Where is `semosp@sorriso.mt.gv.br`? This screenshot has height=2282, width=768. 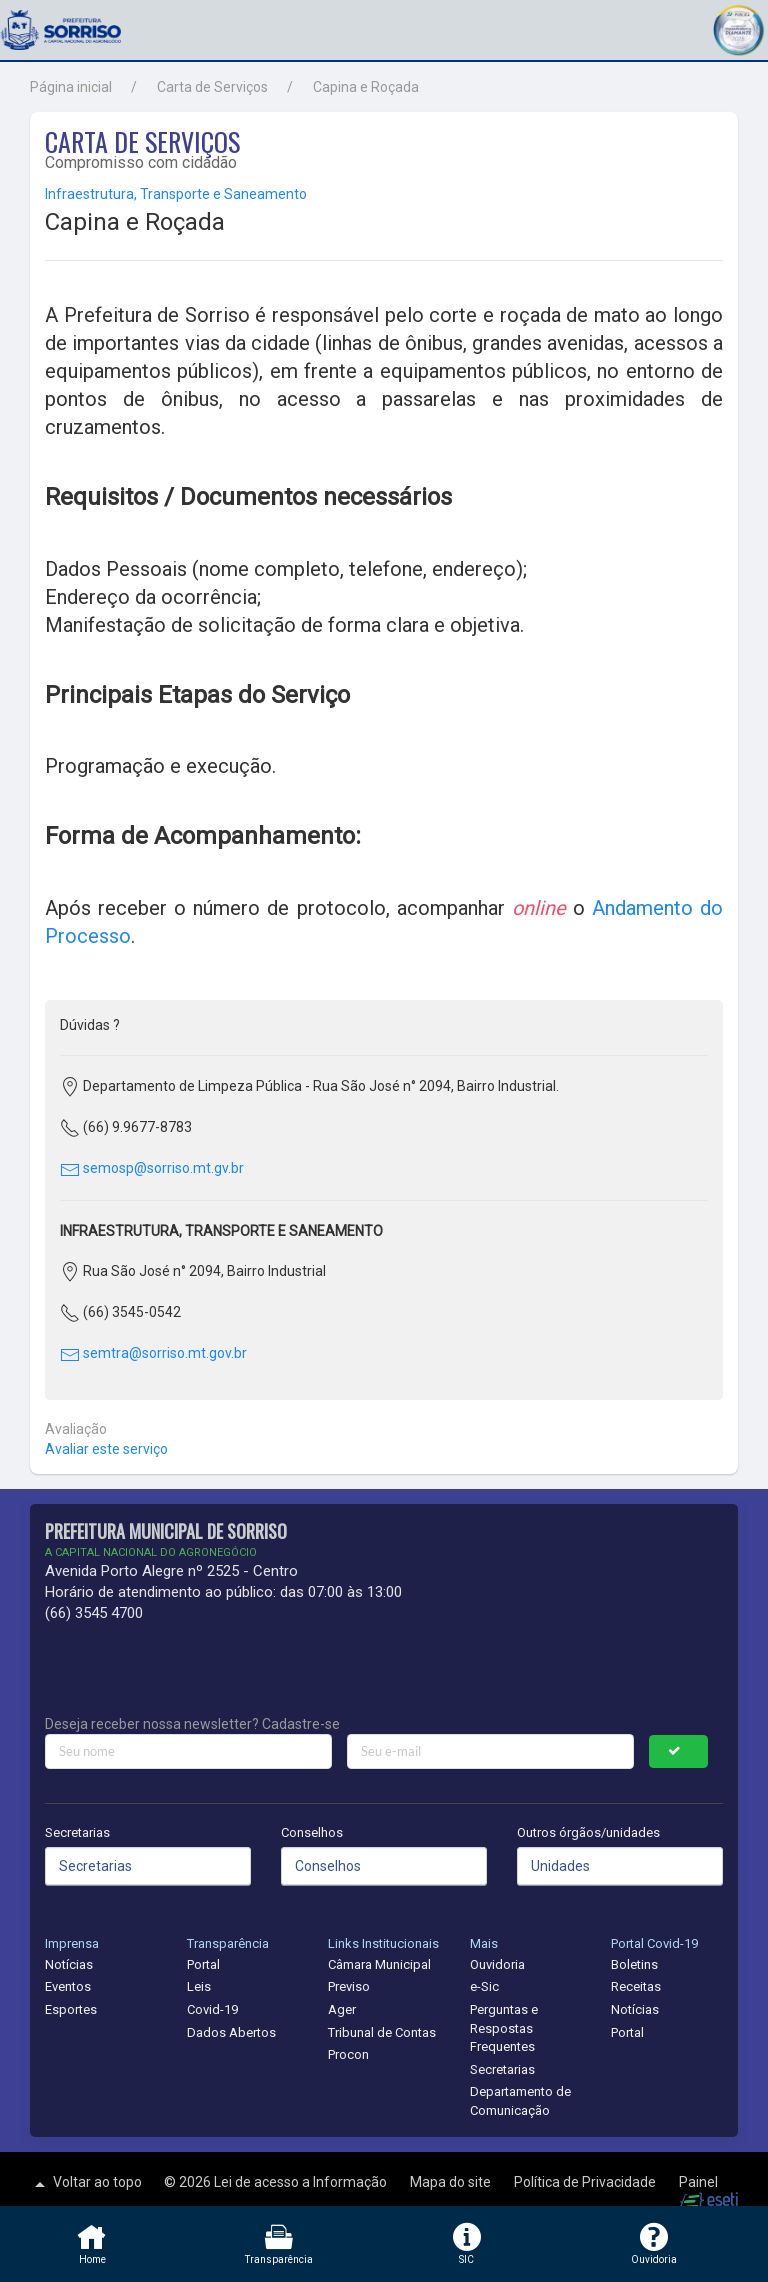 semosp@sorriso.mt.gv.br is located at coordinates (152, 1168).